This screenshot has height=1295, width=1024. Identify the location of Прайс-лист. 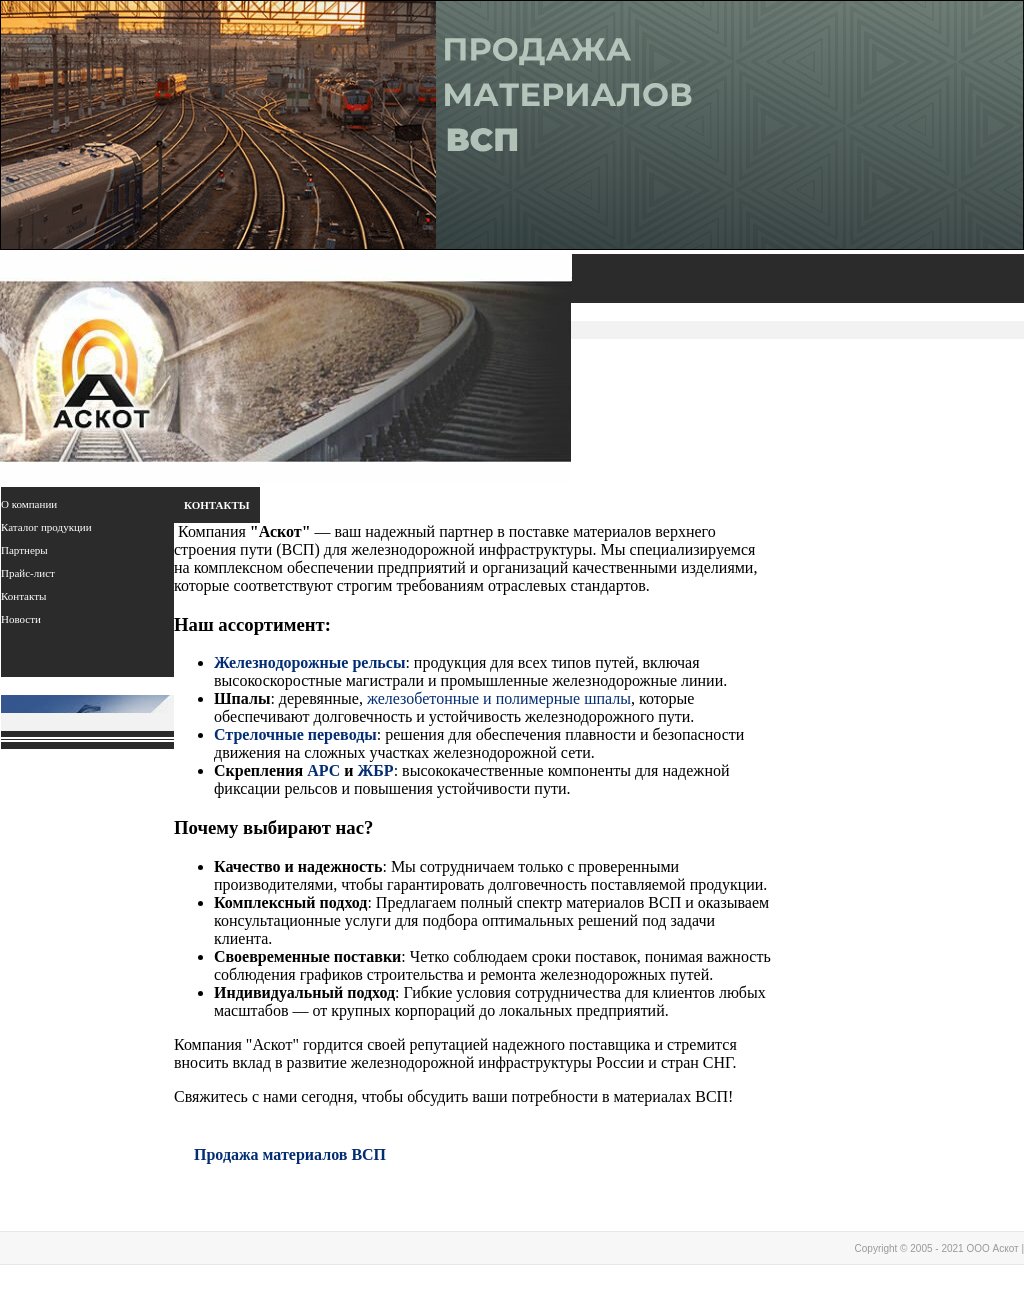
(28, 573).